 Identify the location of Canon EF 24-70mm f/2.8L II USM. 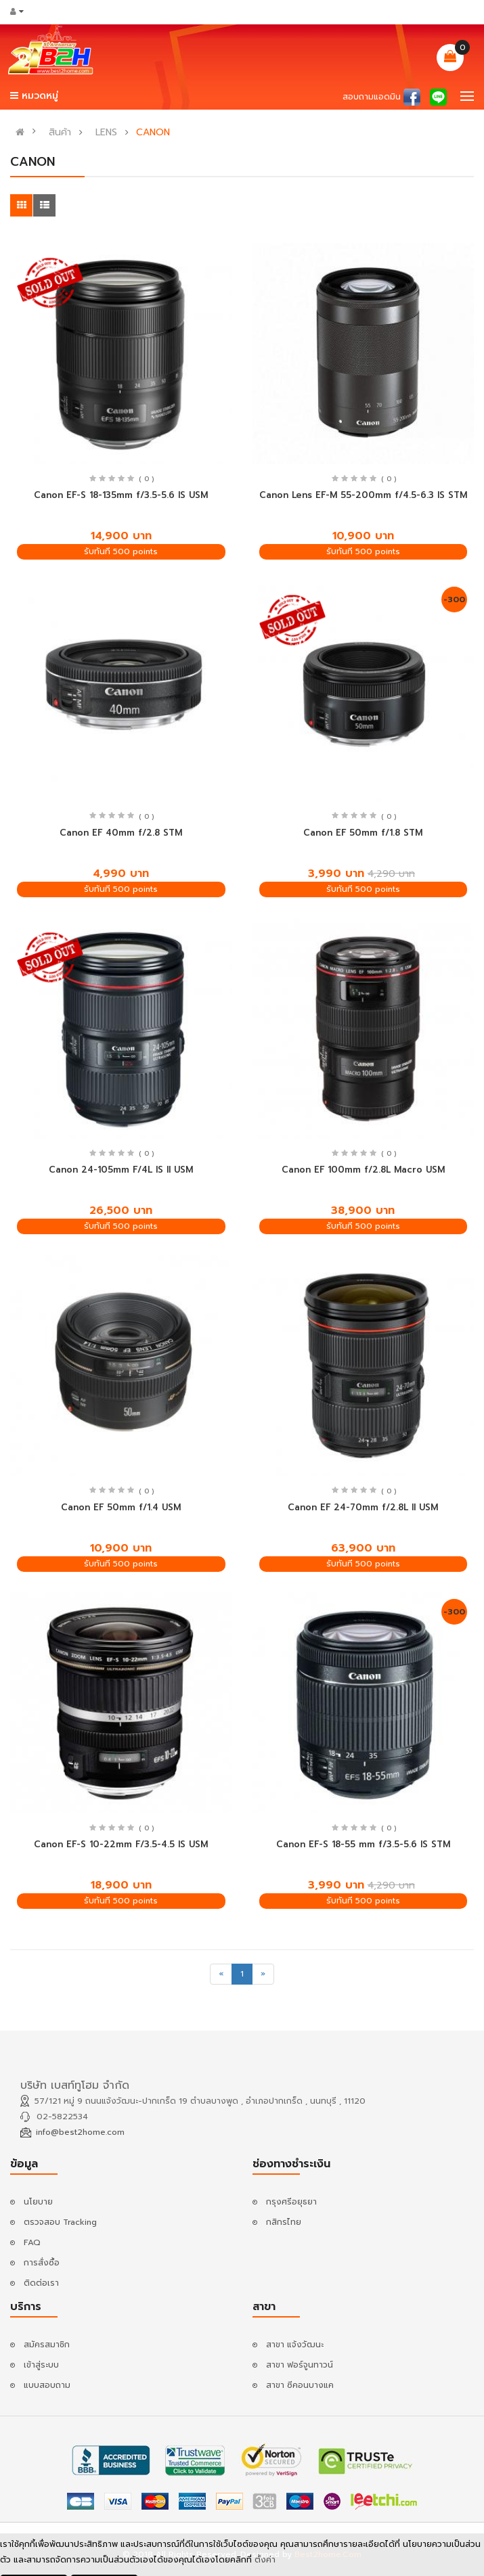
(363, 1507).